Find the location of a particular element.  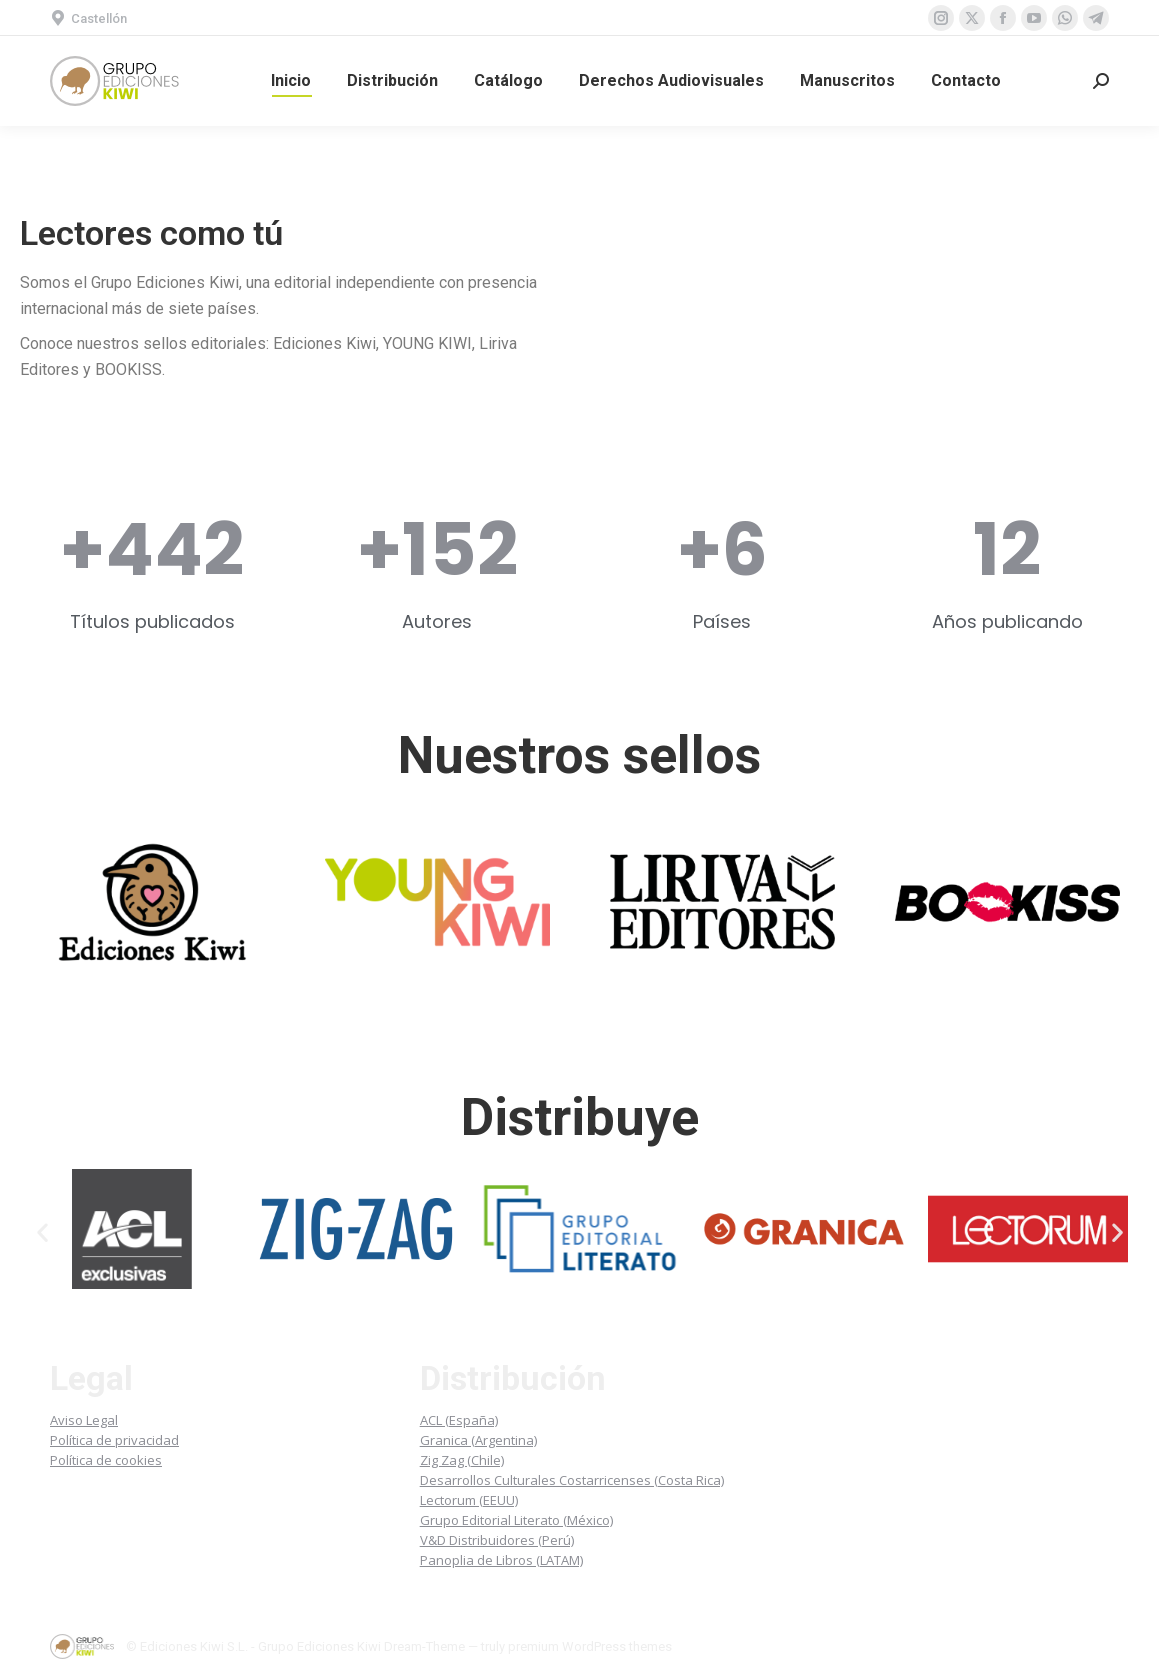

premium WordPress themes is located at coordinates (590, 1646).